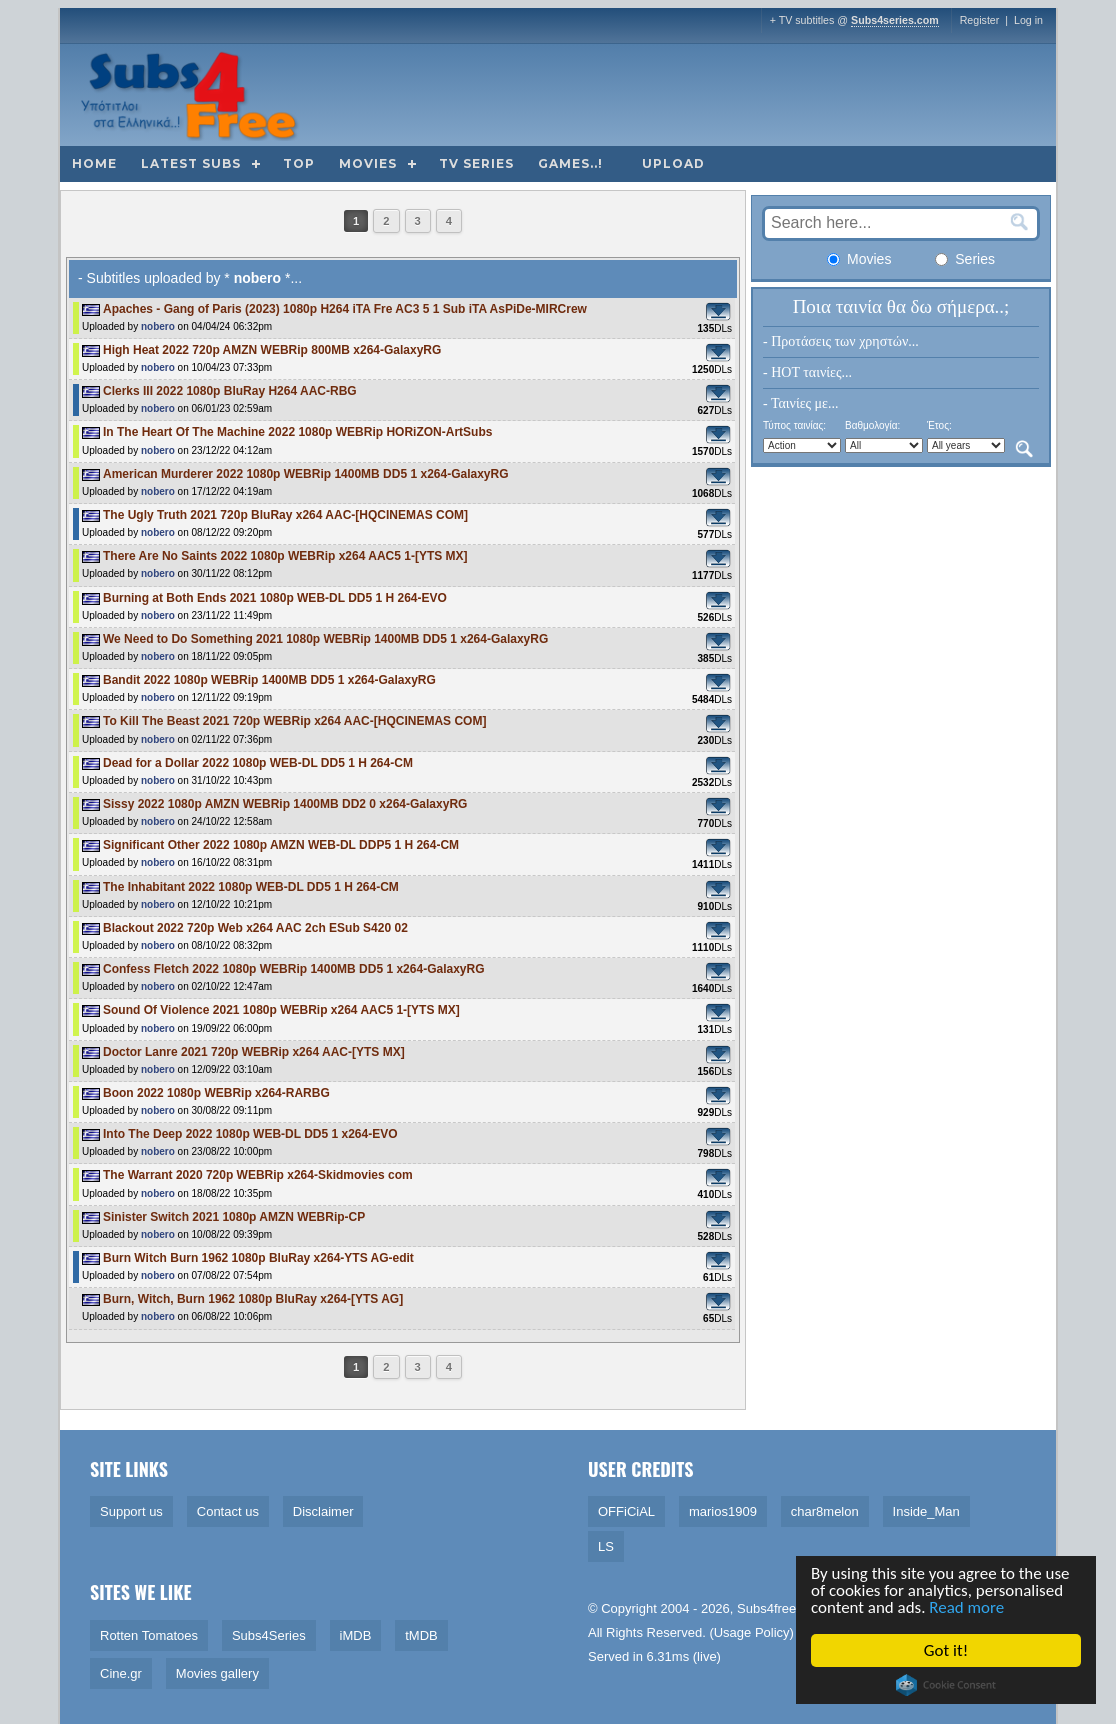  Describe the element at coordinates (779, 1608) in the screenshot. I see `Subs4free.info` at that location.